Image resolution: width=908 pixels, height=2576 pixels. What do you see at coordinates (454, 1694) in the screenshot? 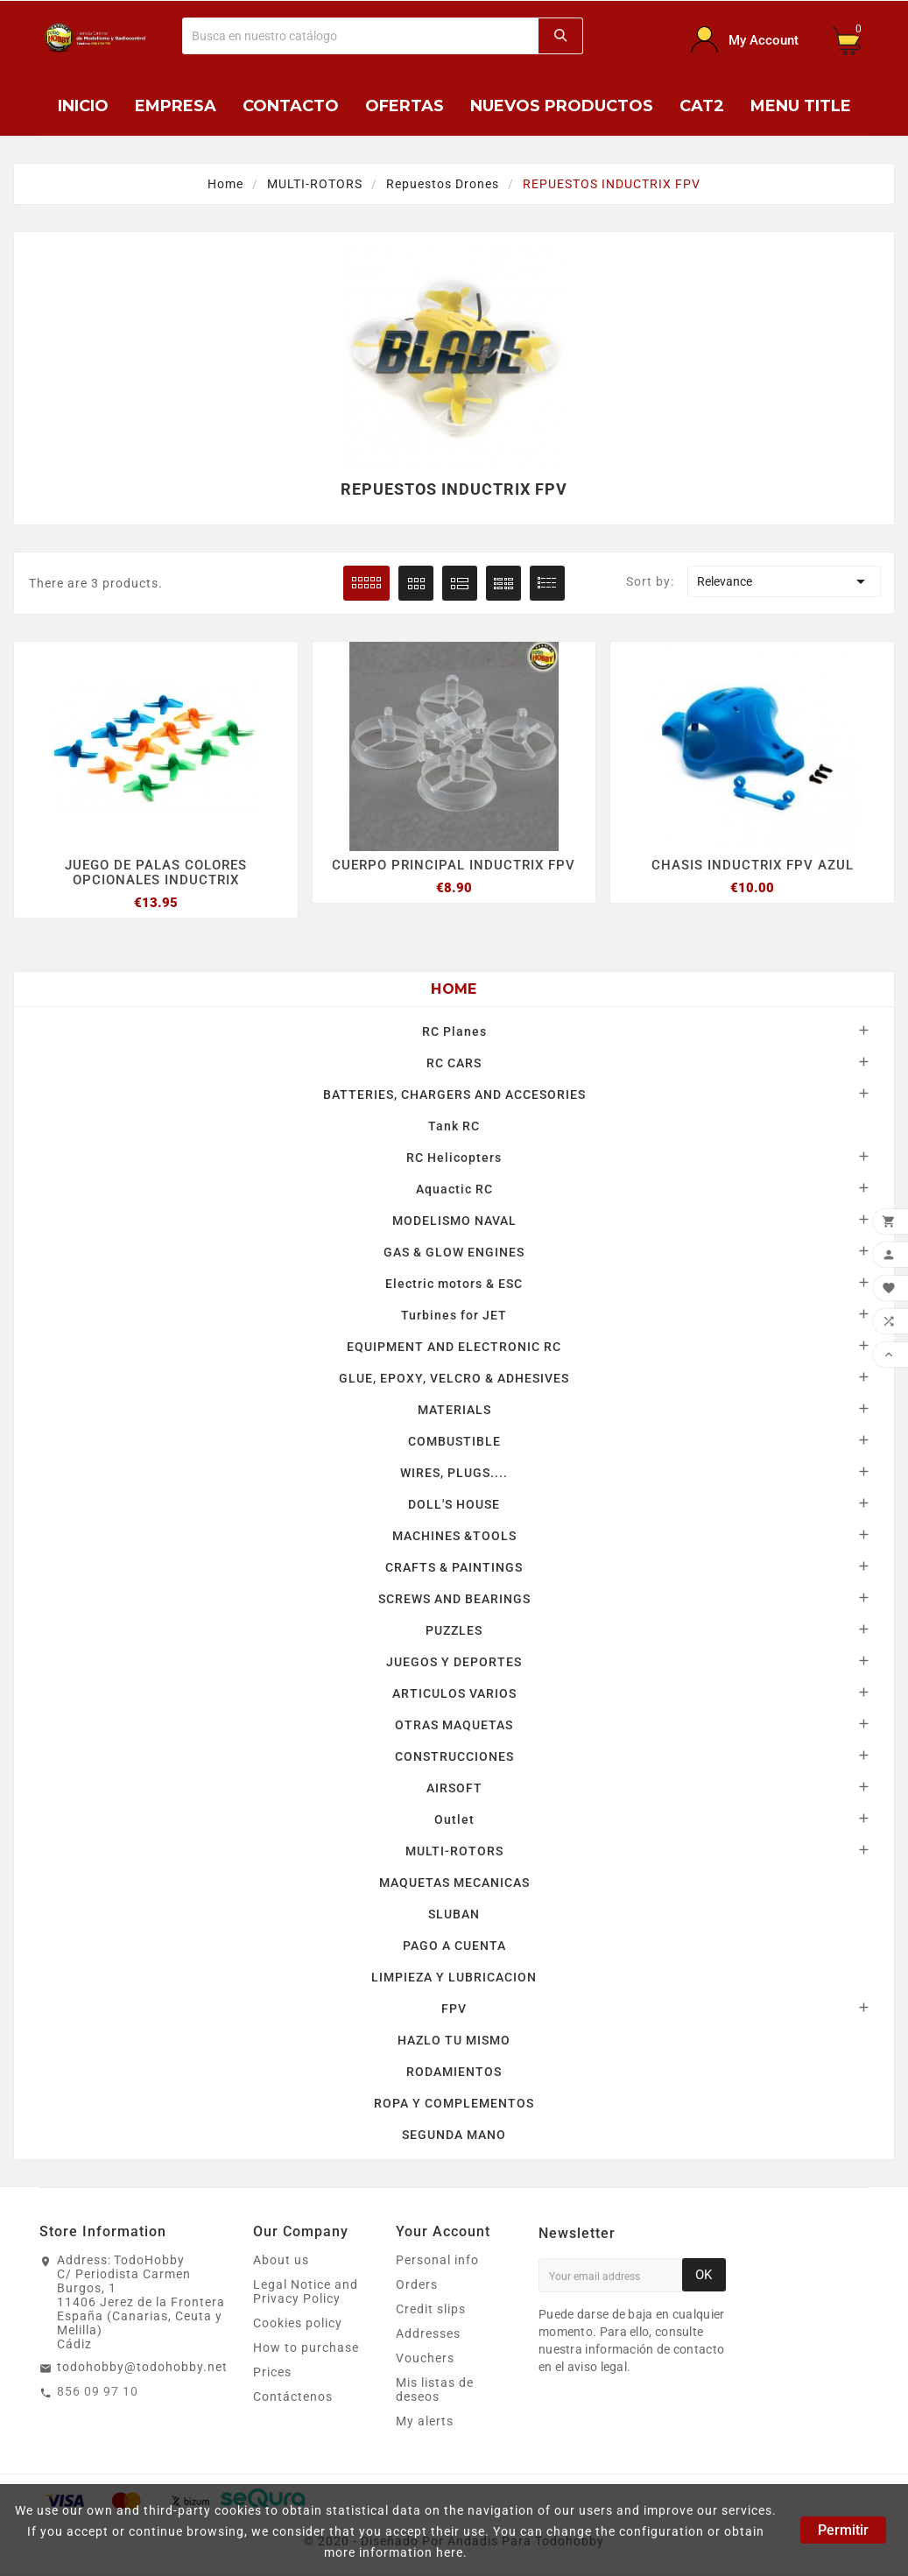
I see `ARTICULOS VARIOS` at bounding box center [454, 1694].